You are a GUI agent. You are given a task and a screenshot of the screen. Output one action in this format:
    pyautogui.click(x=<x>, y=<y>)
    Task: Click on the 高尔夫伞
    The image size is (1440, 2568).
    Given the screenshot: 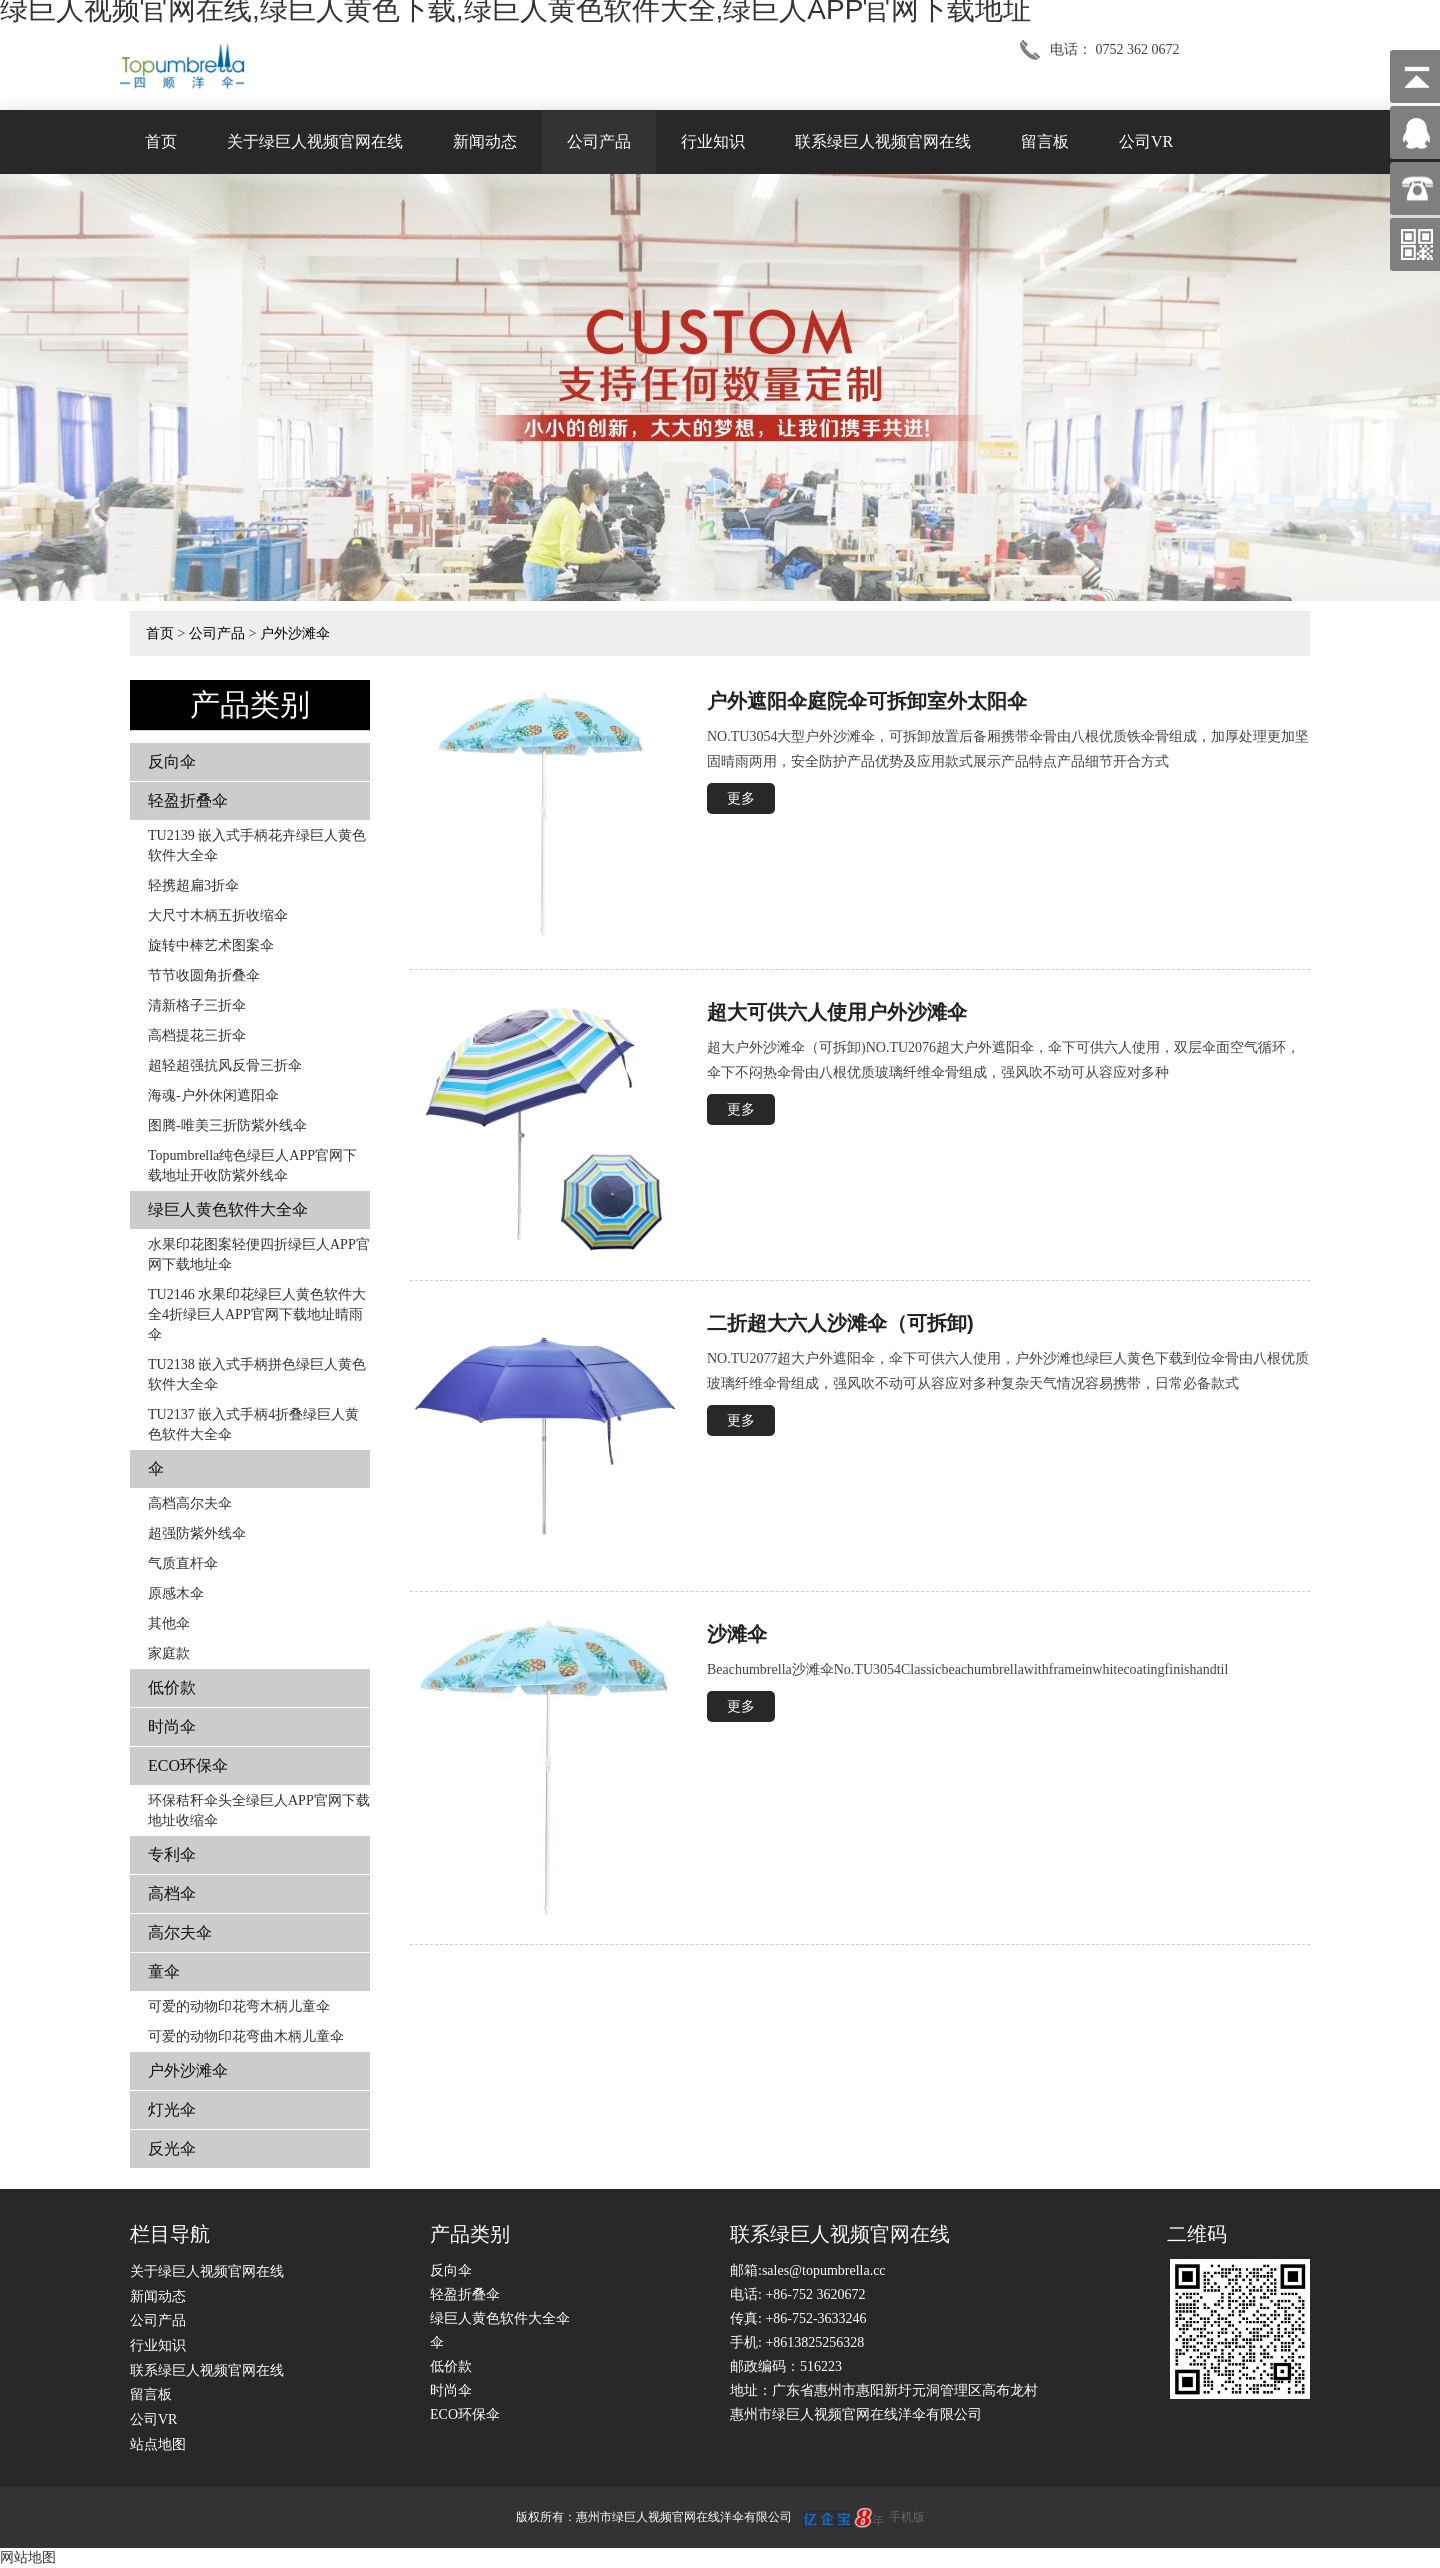 What is the action you would take?
    pyautogui.click(x=180, y=1932)
    